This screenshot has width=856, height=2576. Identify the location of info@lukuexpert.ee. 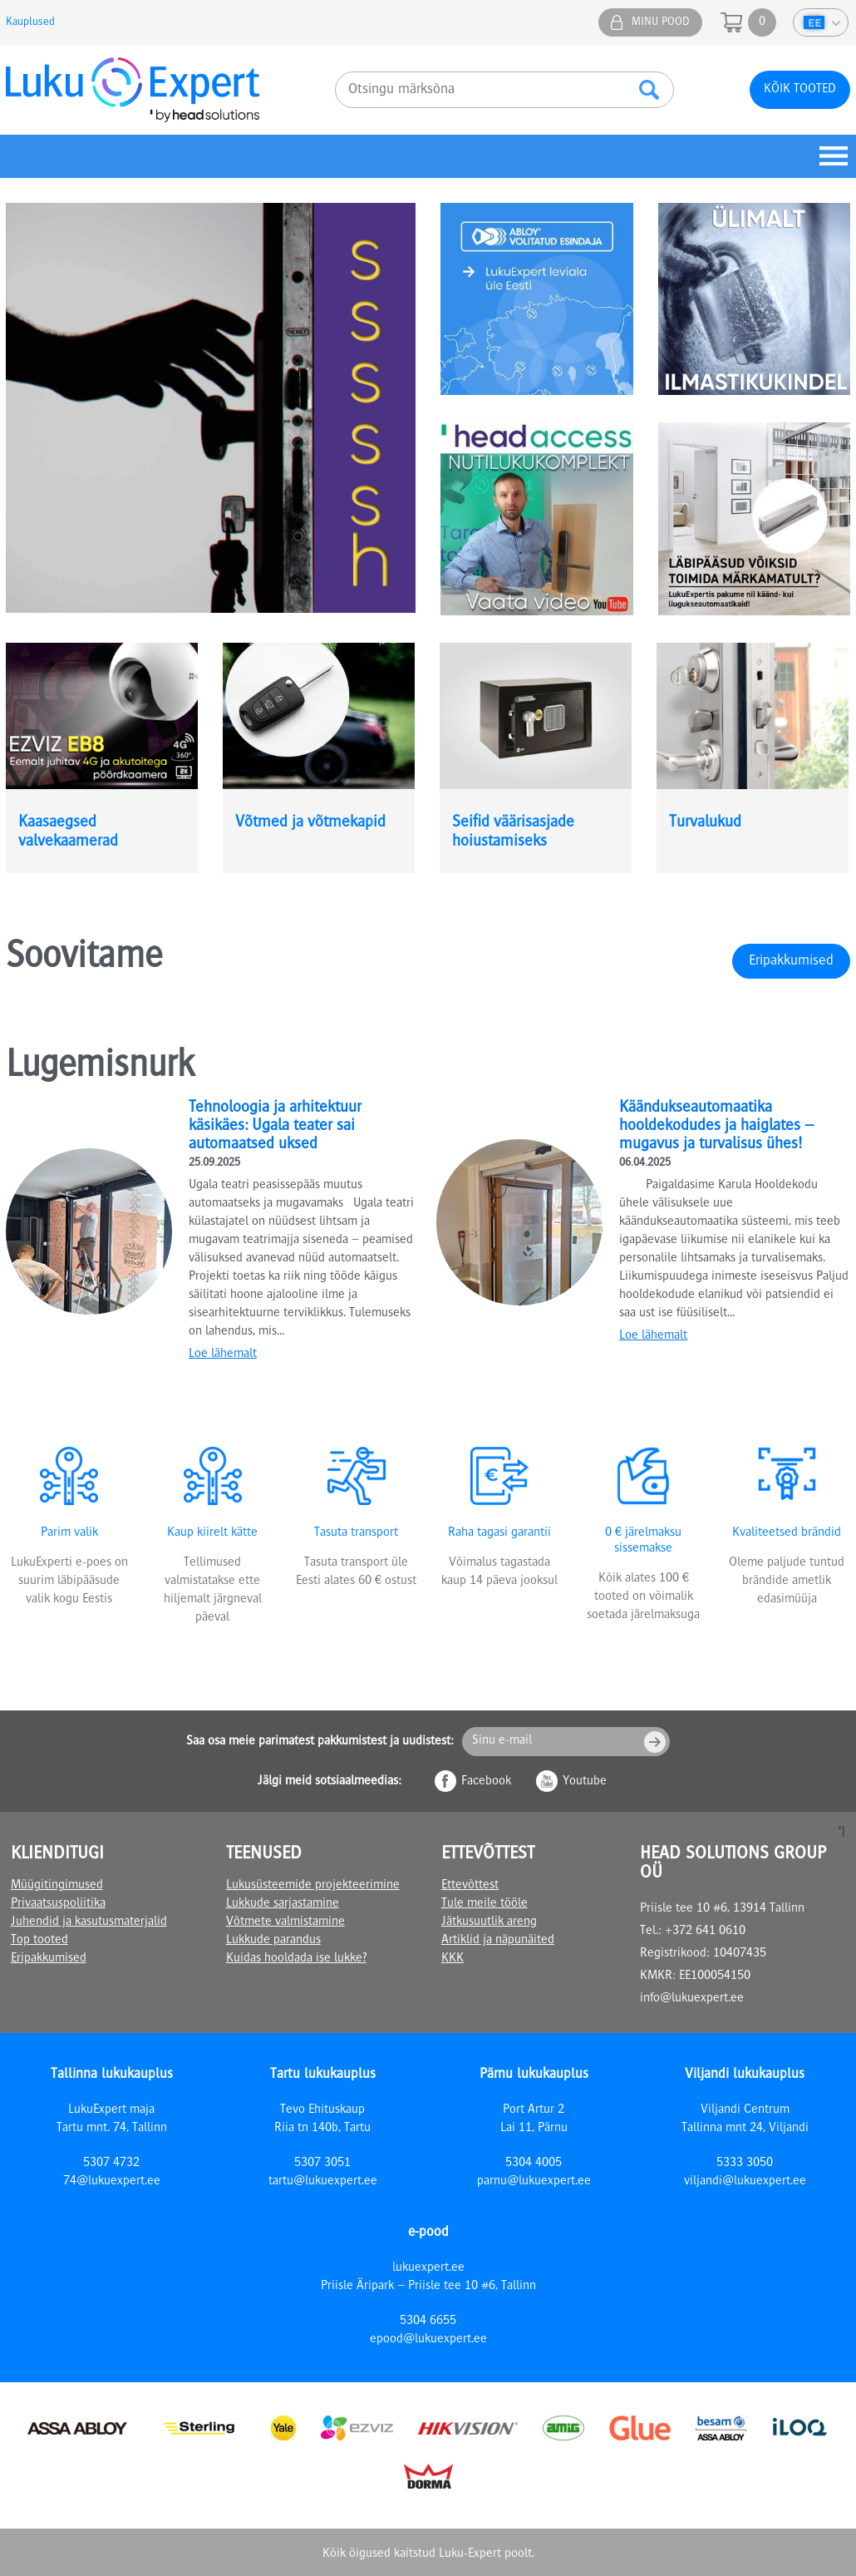
(692, 1999).